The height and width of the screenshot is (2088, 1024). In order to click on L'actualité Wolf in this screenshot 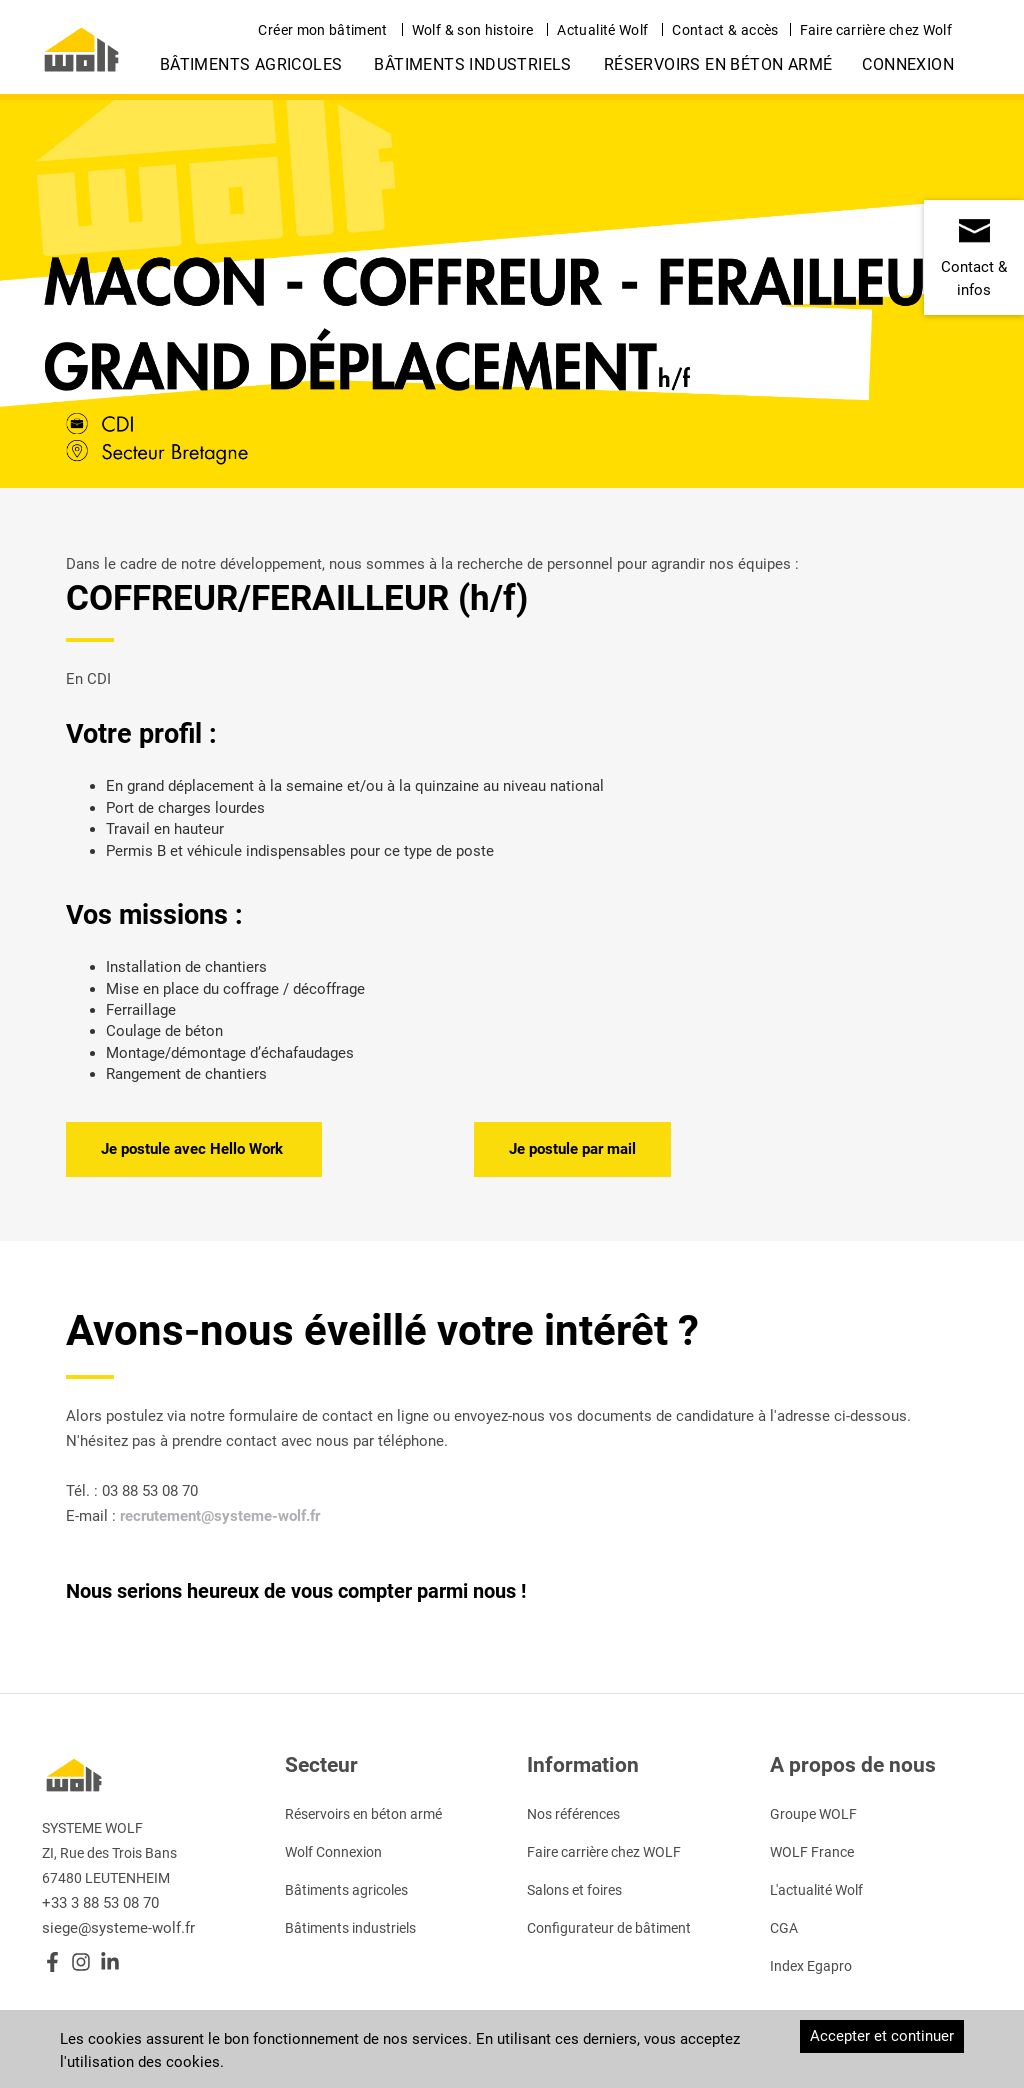, I will do `click(816, 1890)`.